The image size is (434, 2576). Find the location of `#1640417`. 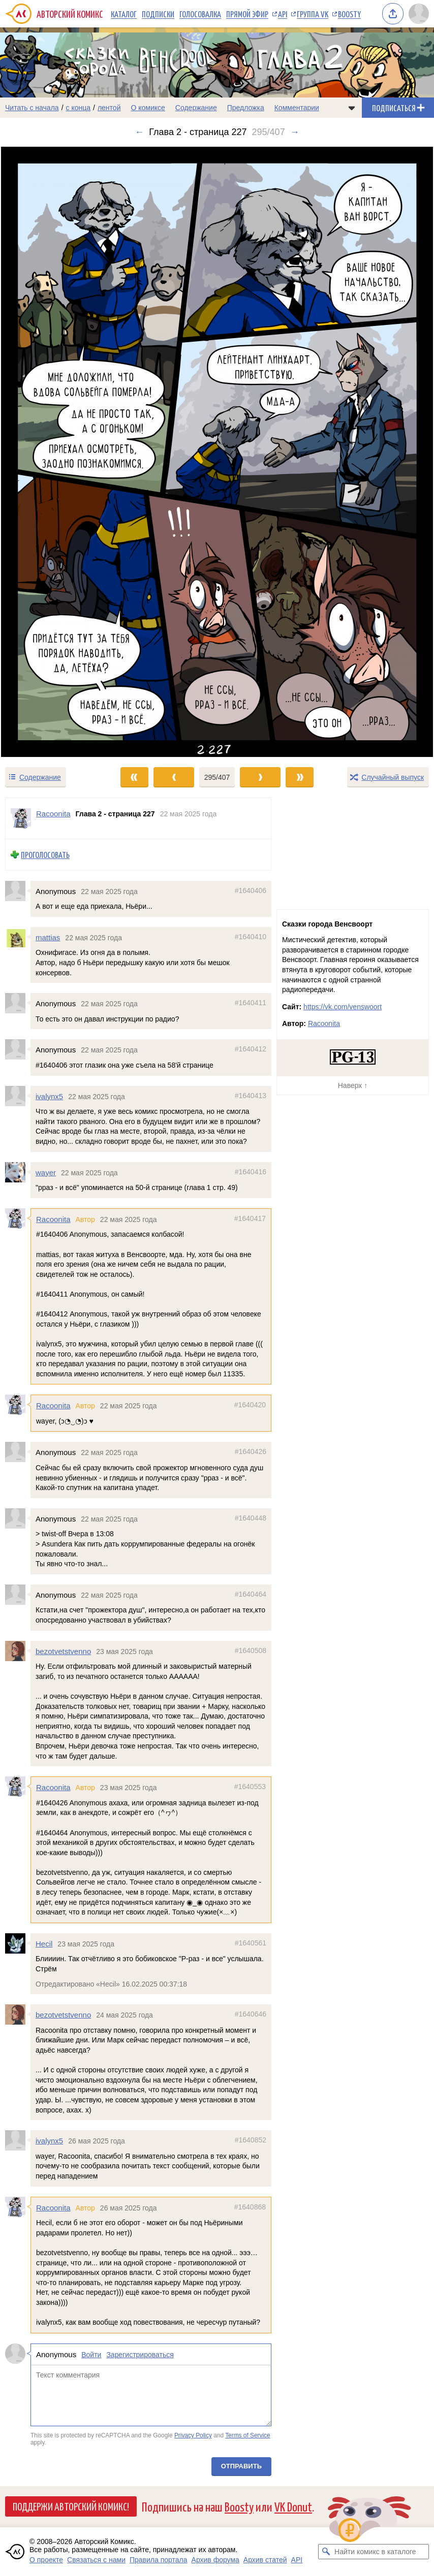

#1640417 is located at coordinates (250, 1218).